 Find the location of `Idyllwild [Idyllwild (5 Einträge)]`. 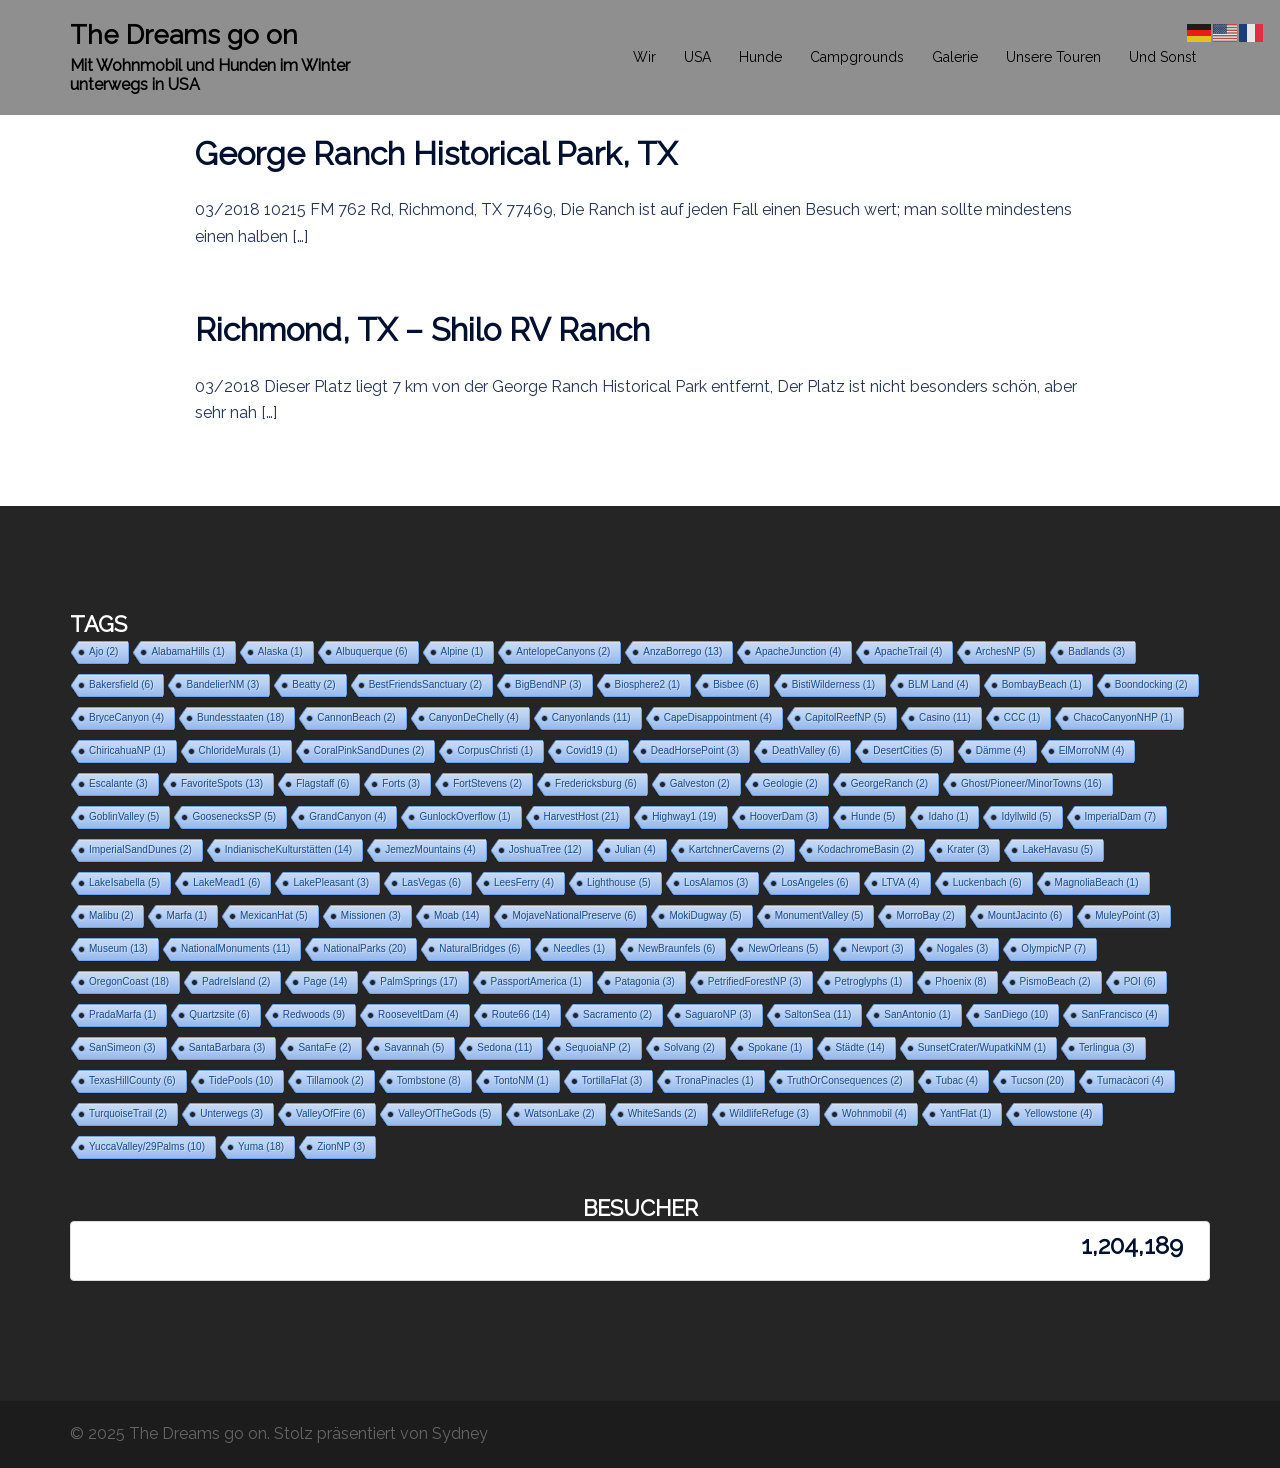

Idyllwild [Idyllwild (5 Einträge)] is located at coordinates (1026, 816).